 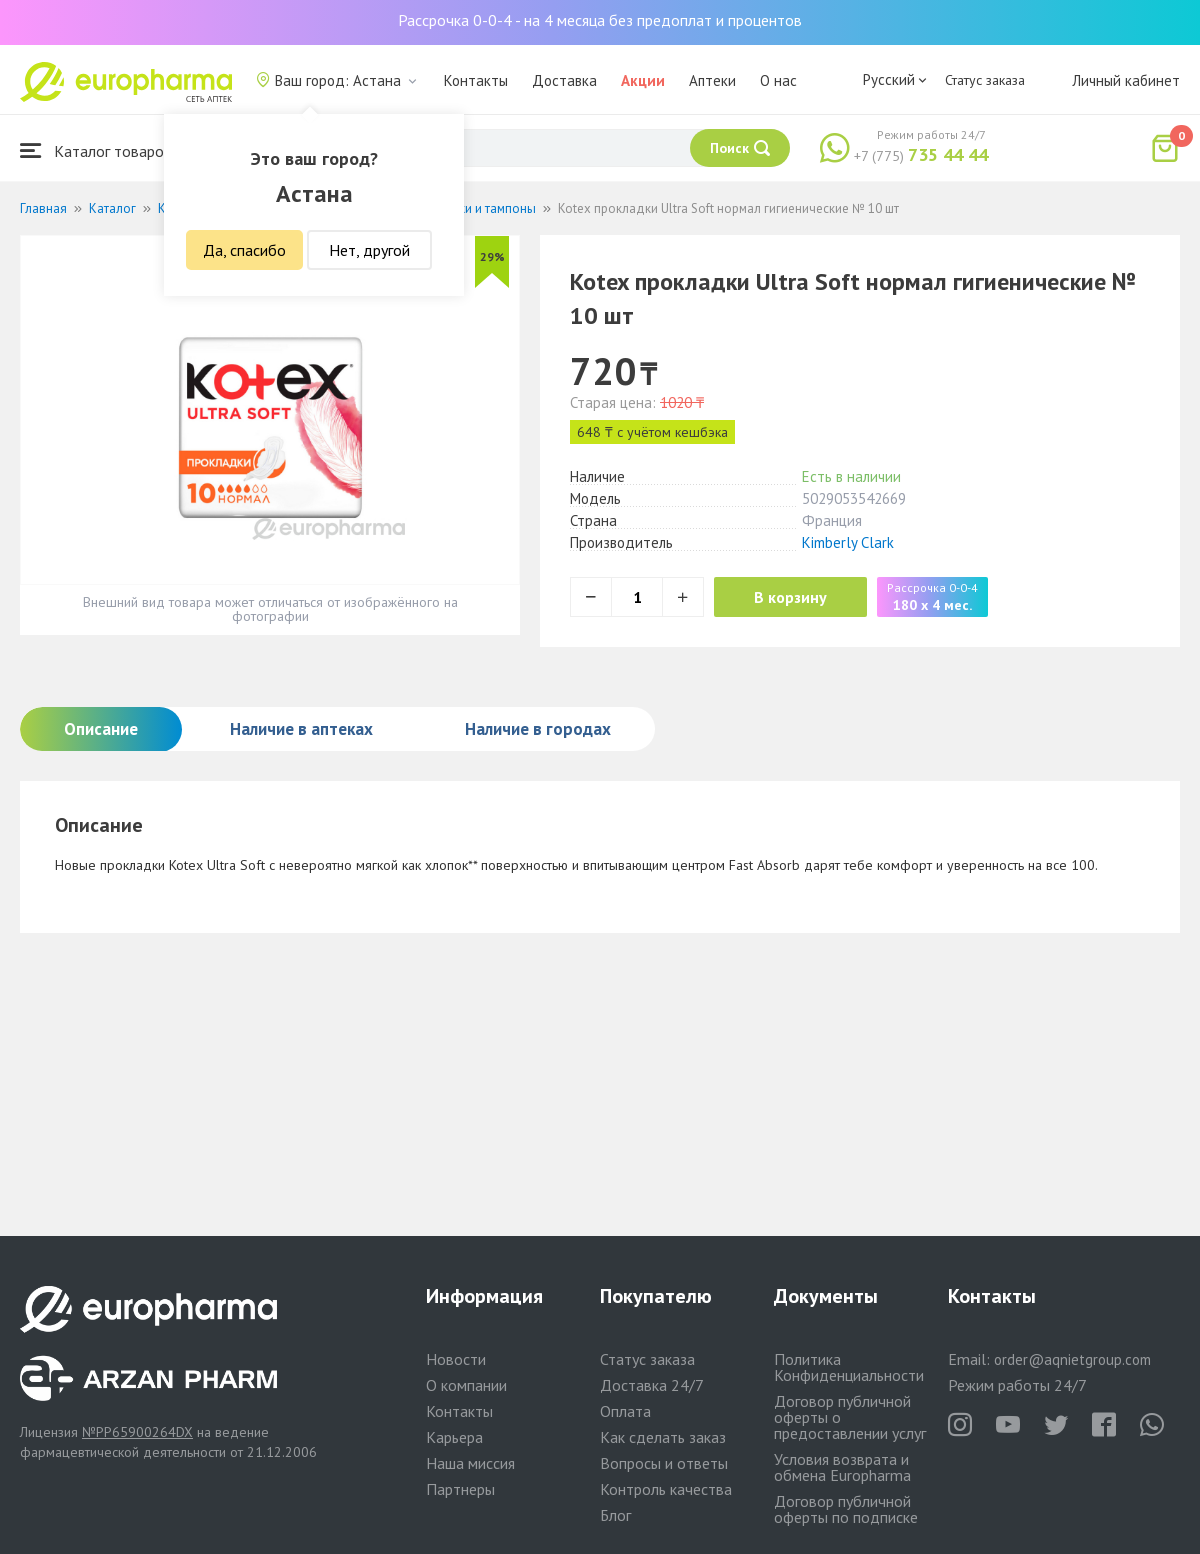 I want to click on Kimberly Clark, so click(x=848, y=542).